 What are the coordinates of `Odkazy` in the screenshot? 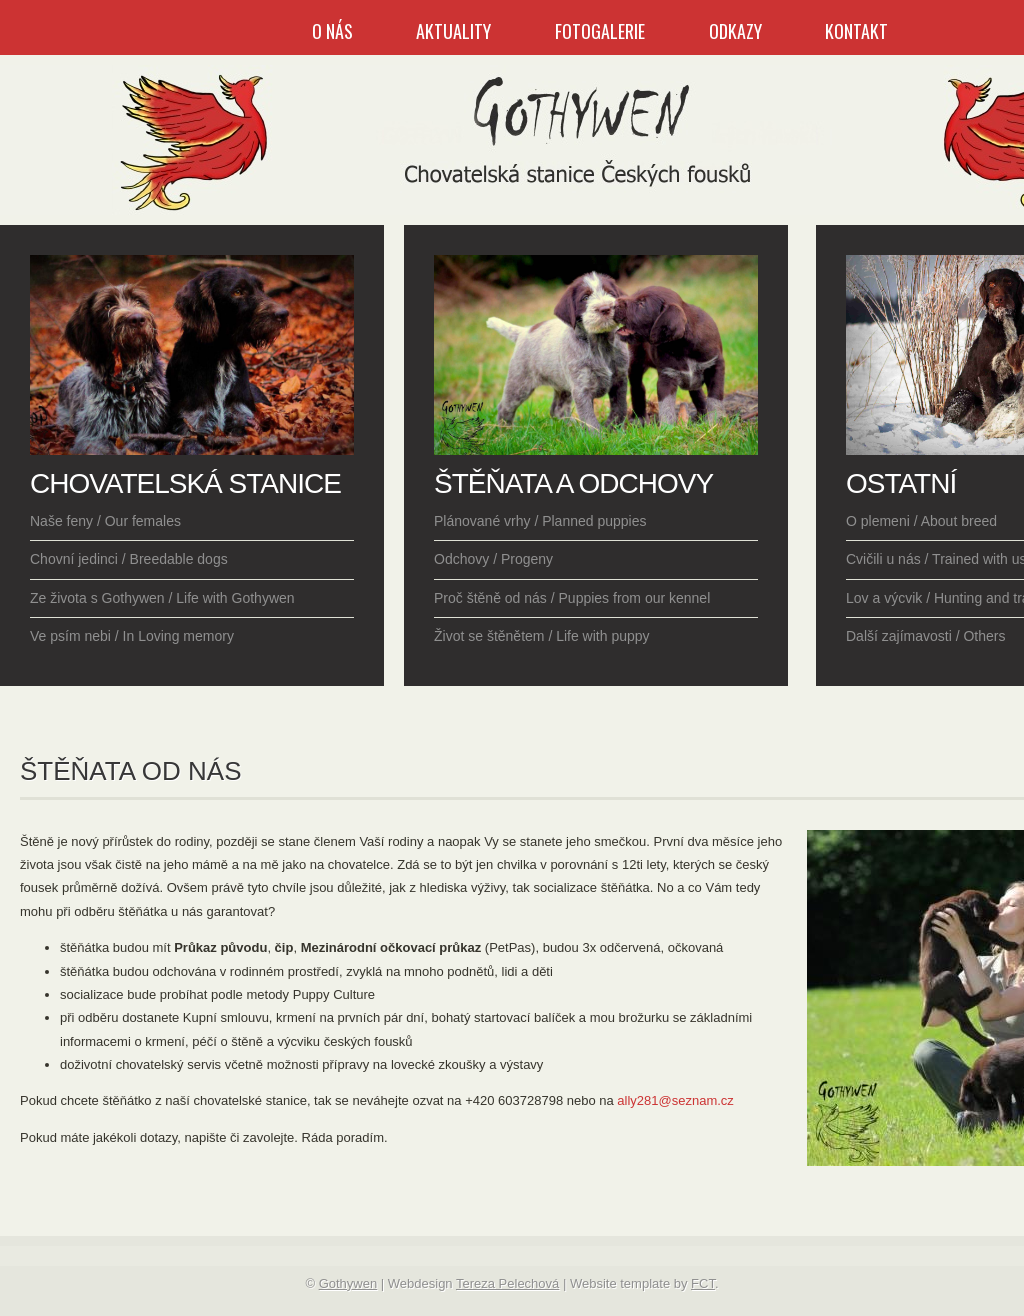 It's located at (735, 31).